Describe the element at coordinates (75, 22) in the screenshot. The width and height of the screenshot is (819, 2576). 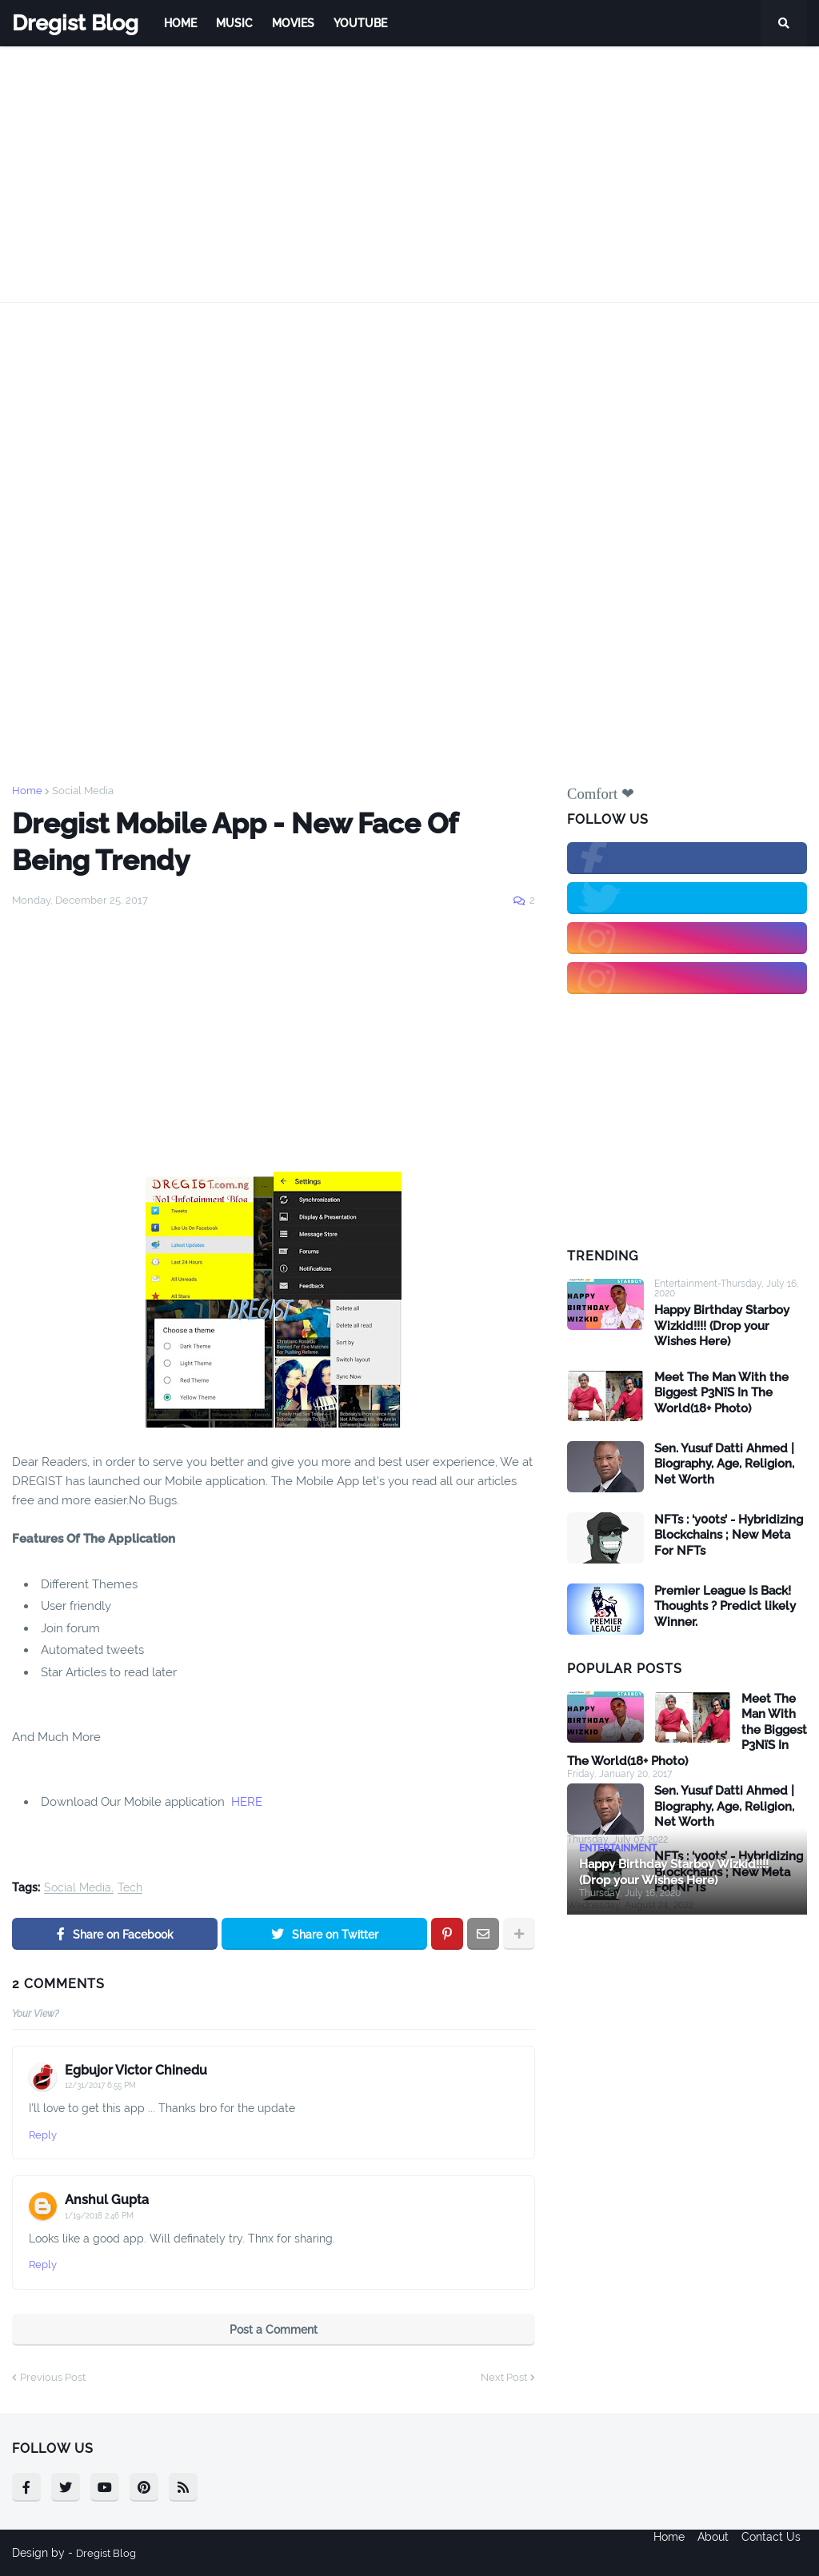
I see `Dregist Blog` at that location.